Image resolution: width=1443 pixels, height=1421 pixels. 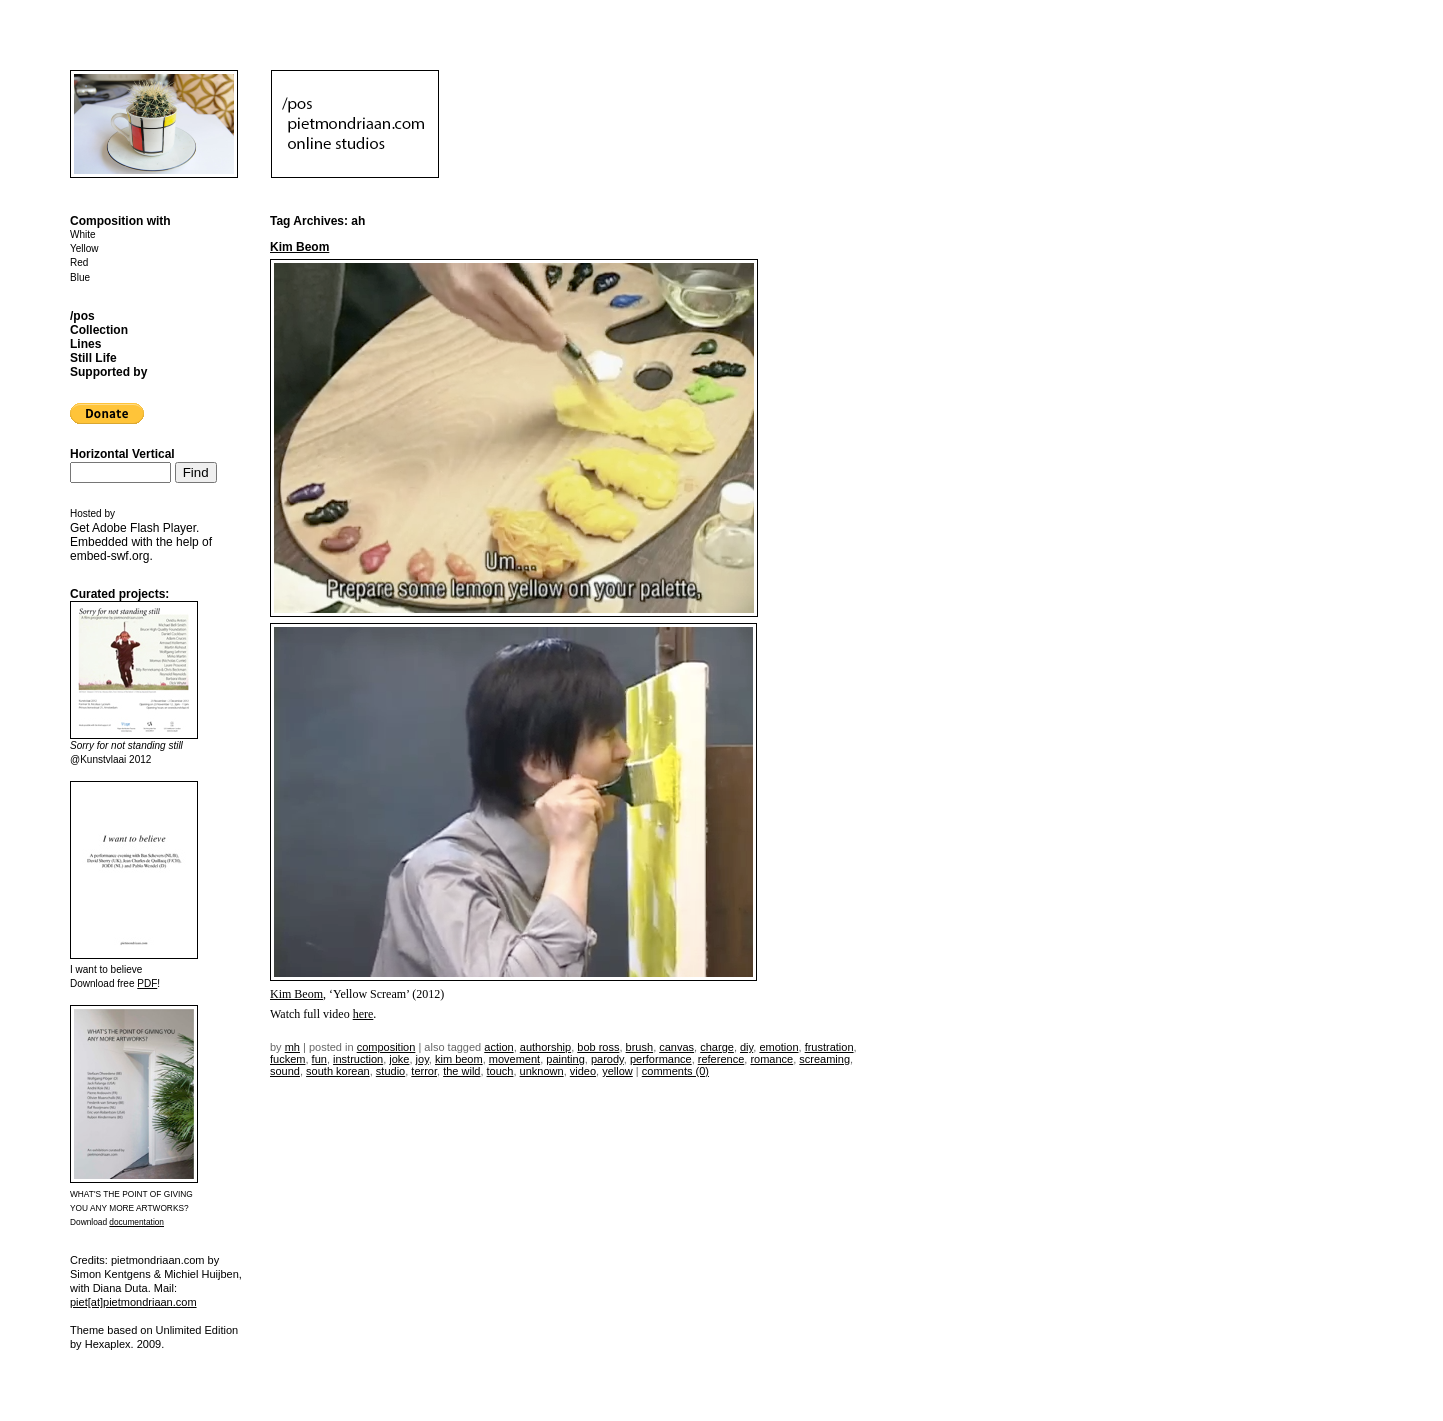 I want to click on bob ross, so click(x=598, y=1047).